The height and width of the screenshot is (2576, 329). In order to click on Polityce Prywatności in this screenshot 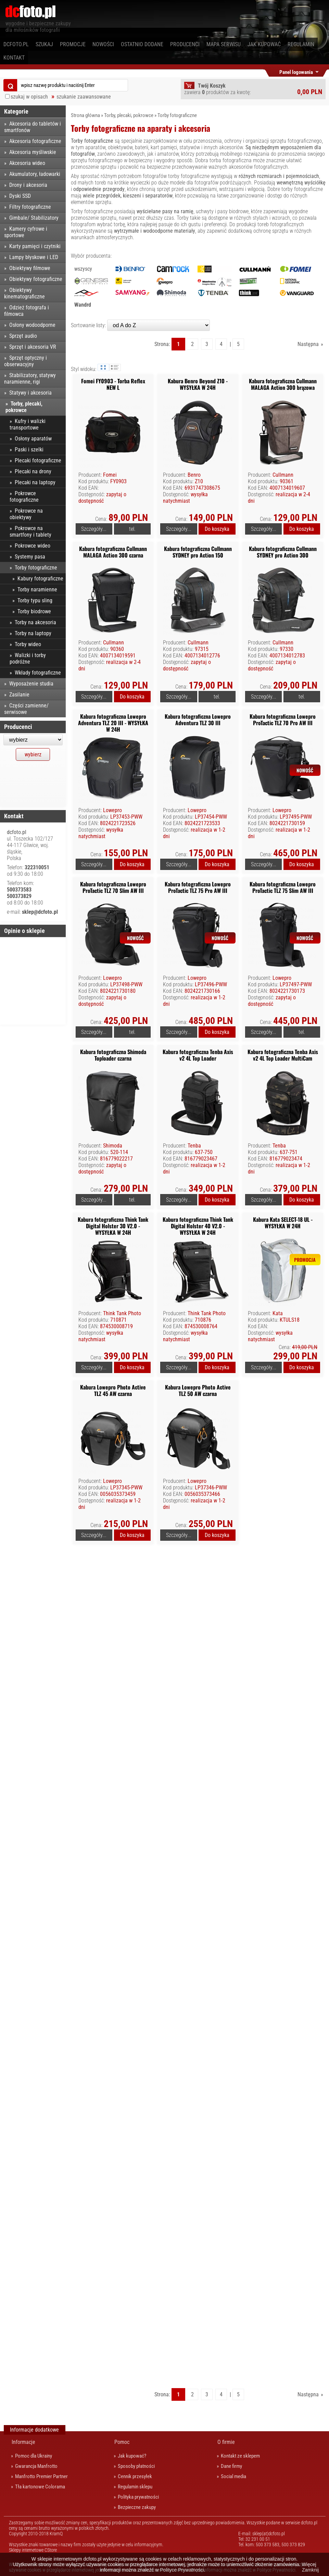, I will do `click(182, 2570)`.